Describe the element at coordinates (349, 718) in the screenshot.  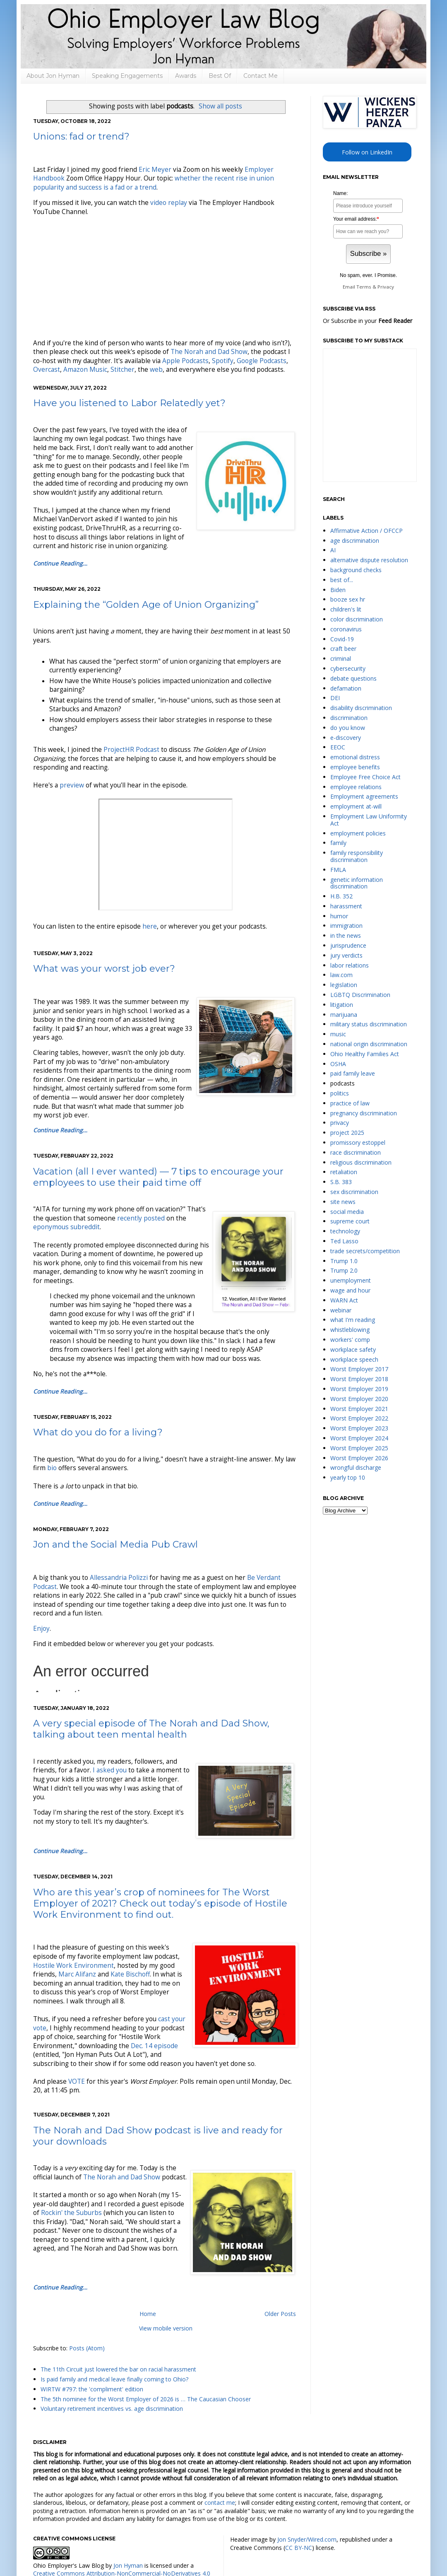
I see `discrimination` at that location.